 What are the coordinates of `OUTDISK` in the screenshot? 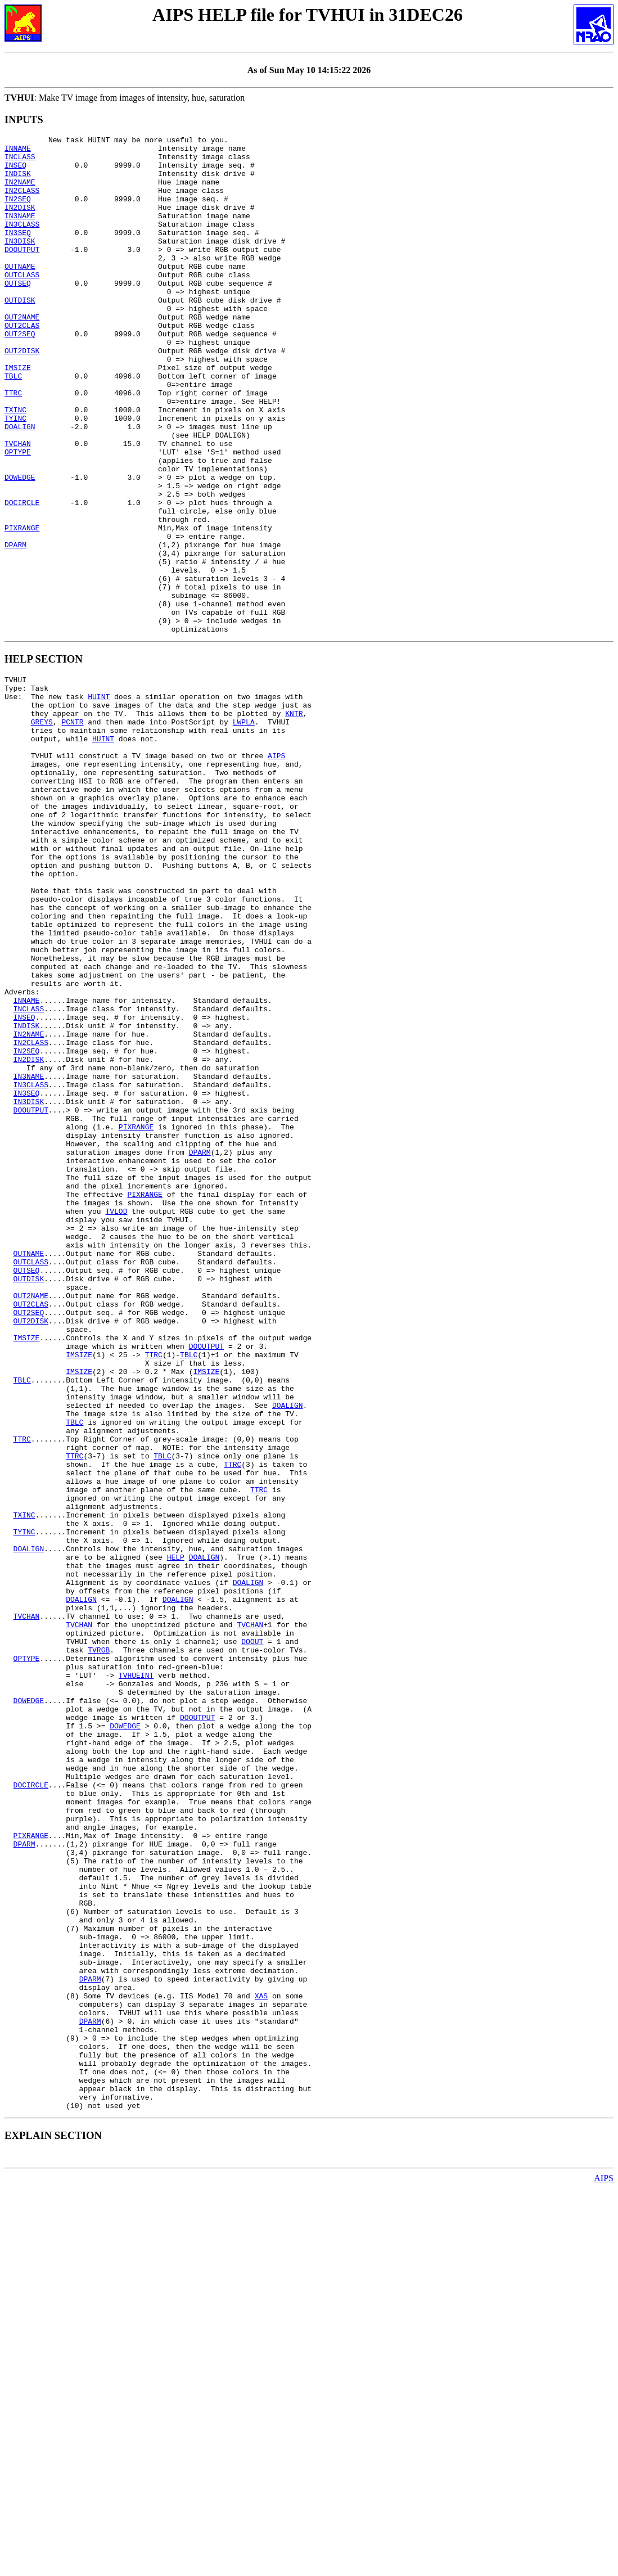 It's located at (19, 333).